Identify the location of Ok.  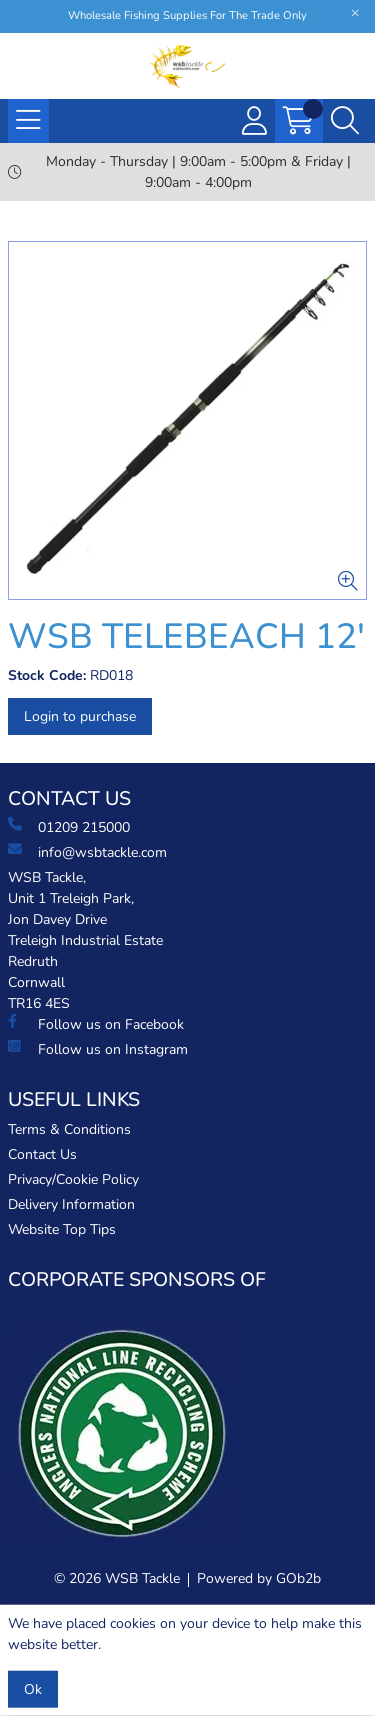
(33, 1689).